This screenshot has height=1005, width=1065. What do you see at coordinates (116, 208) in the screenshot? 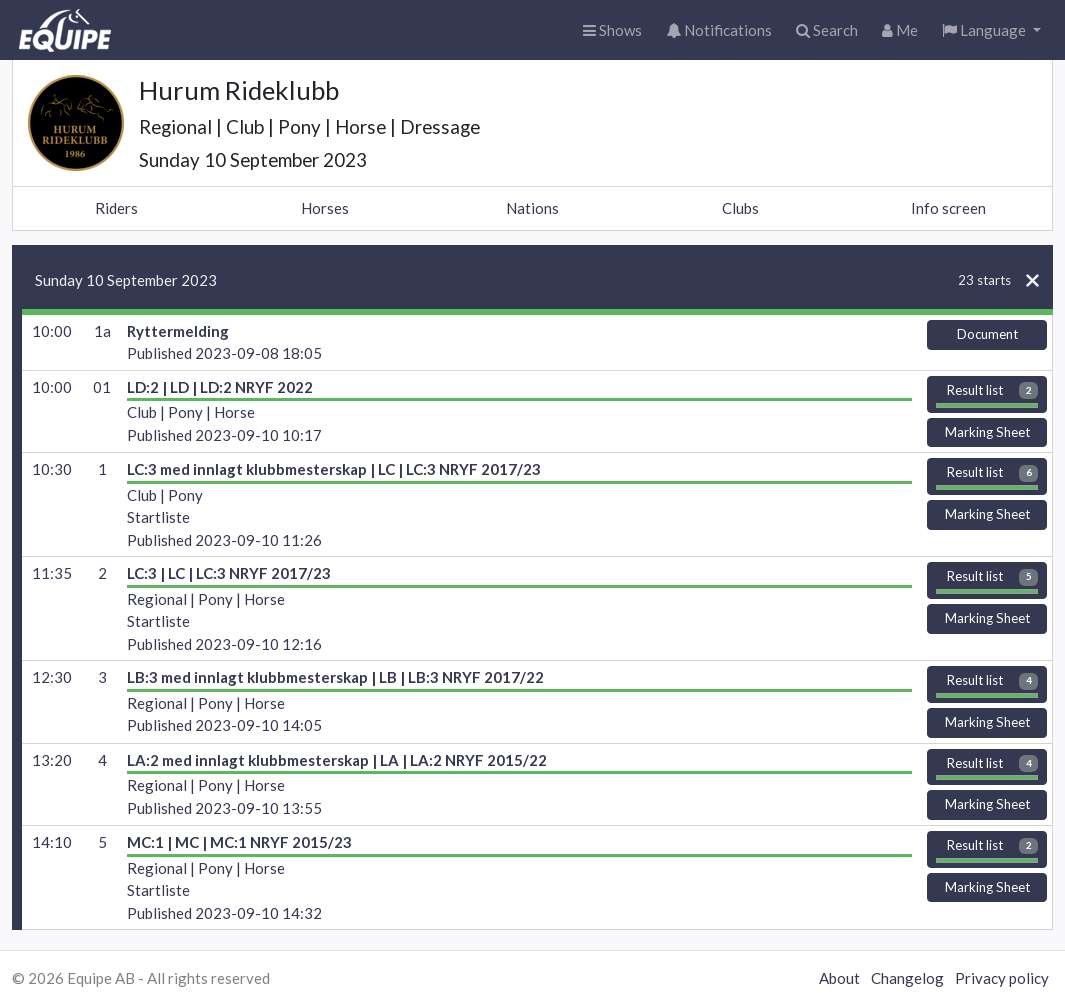
I see `Riders` at bounding box center [116, 208].